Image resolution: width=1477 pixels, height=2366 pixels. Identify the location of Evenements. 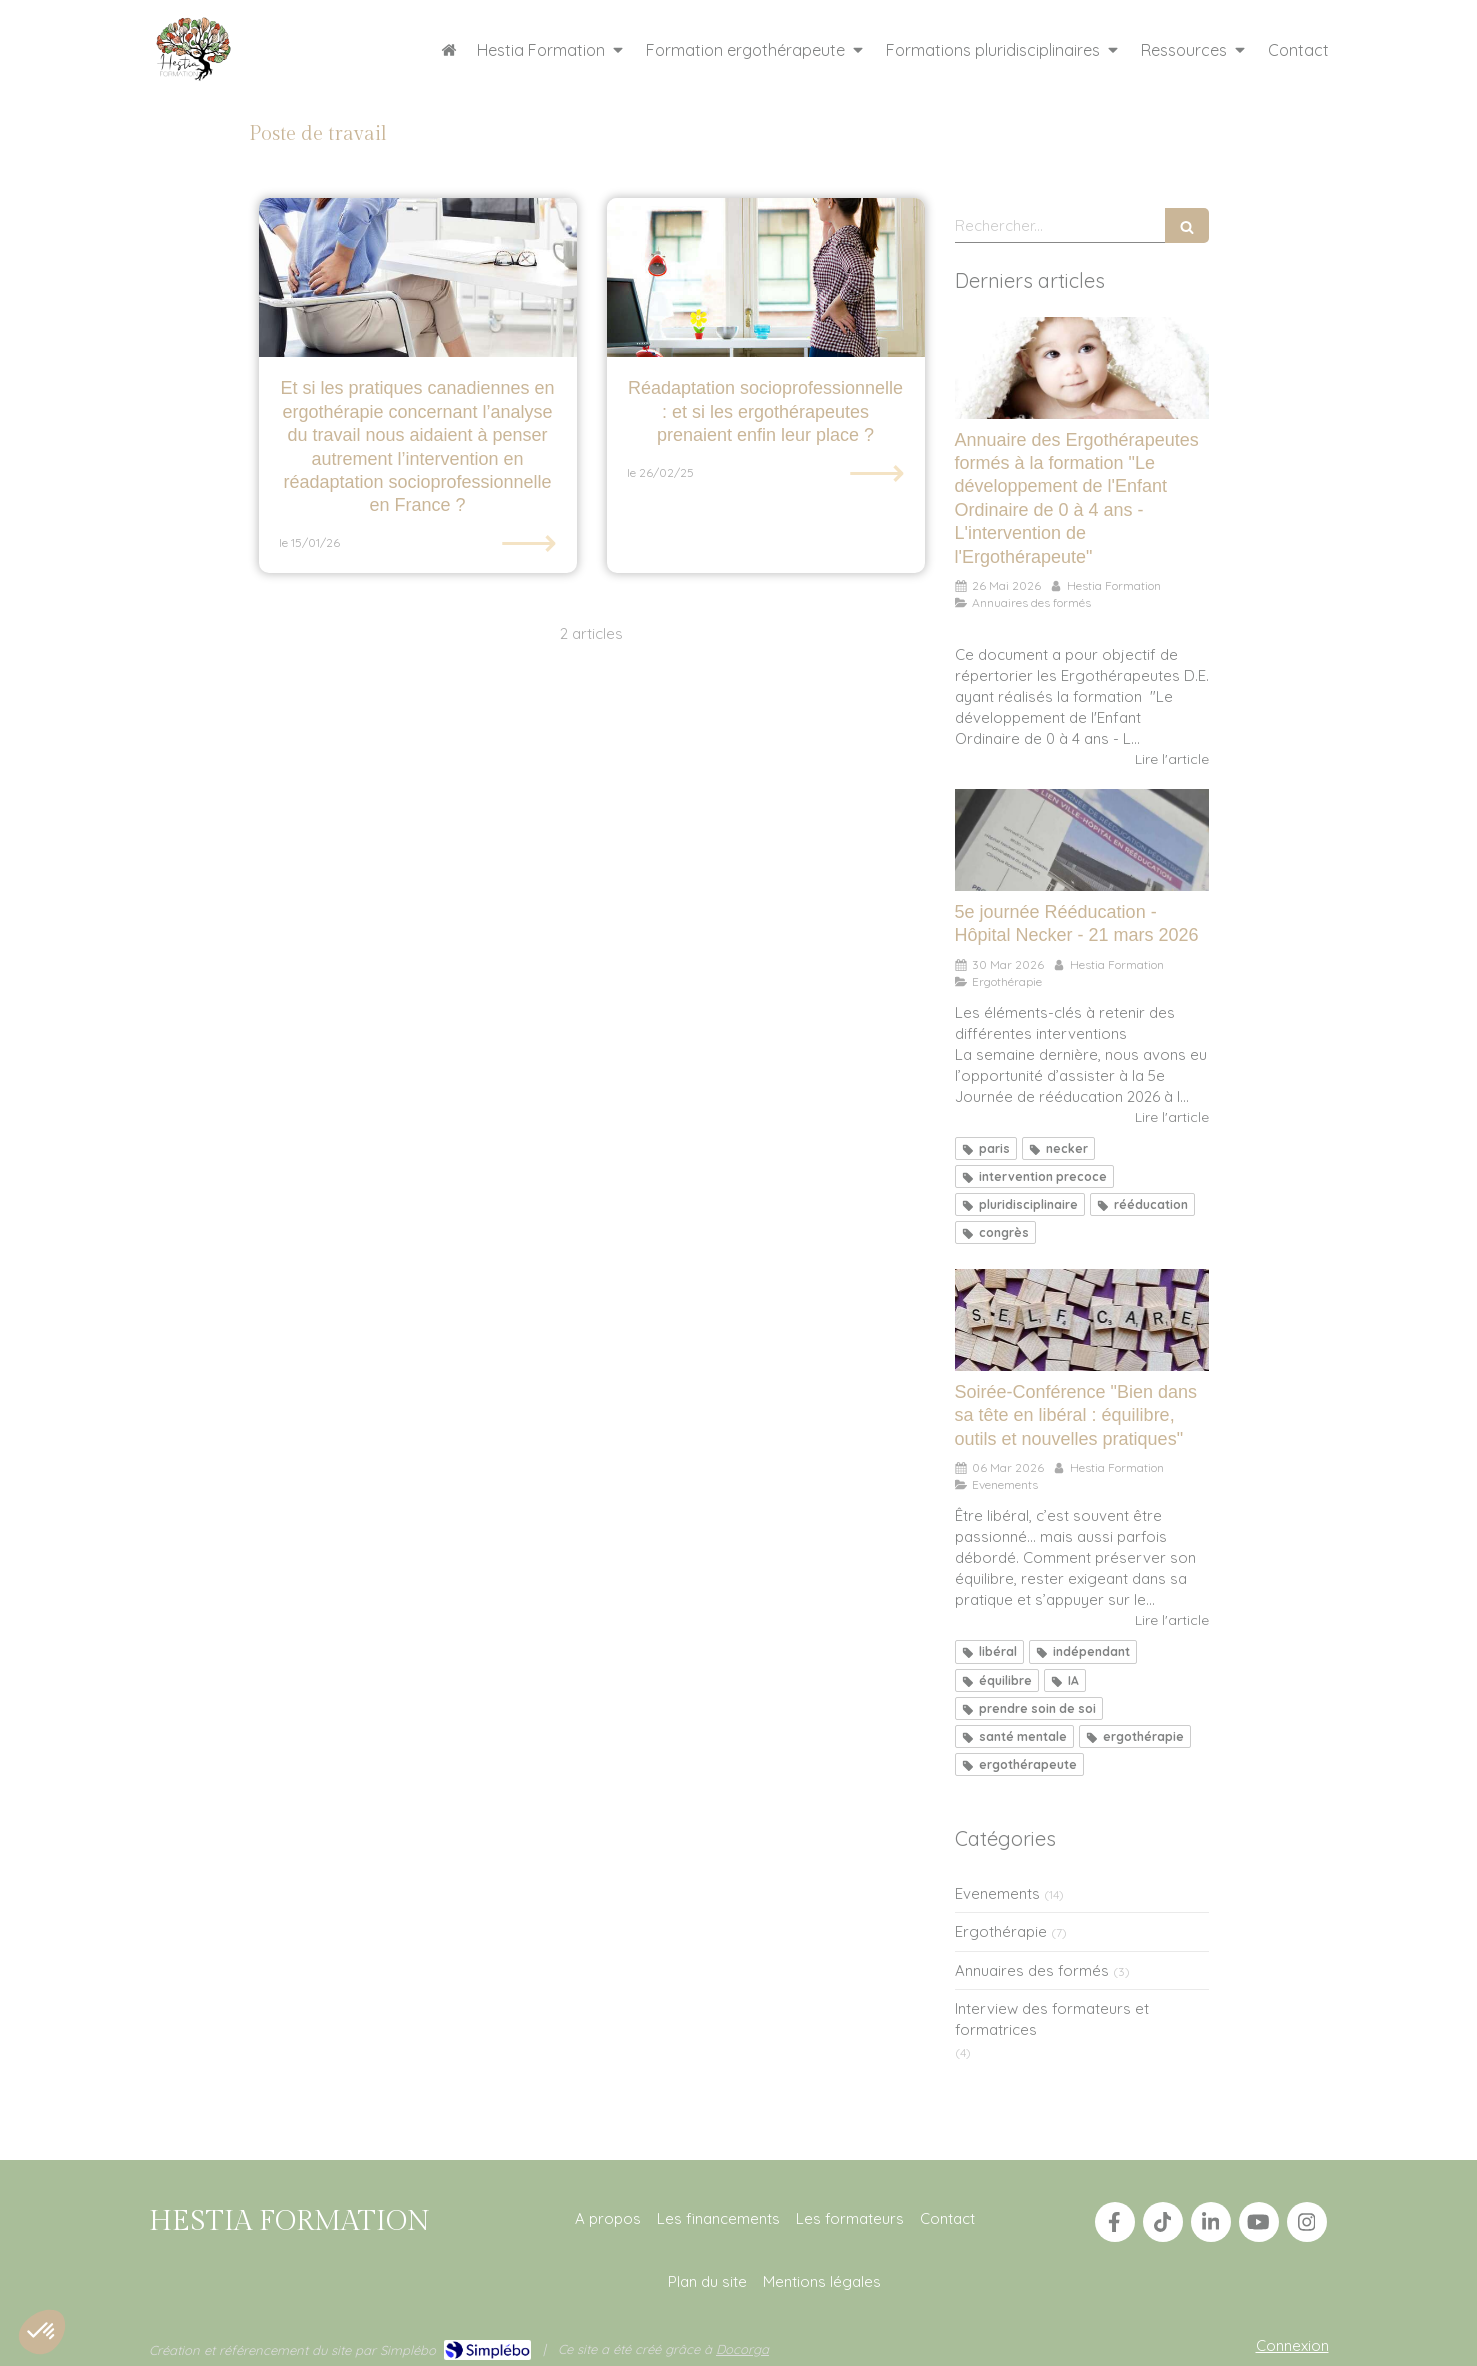
(997, 1893).